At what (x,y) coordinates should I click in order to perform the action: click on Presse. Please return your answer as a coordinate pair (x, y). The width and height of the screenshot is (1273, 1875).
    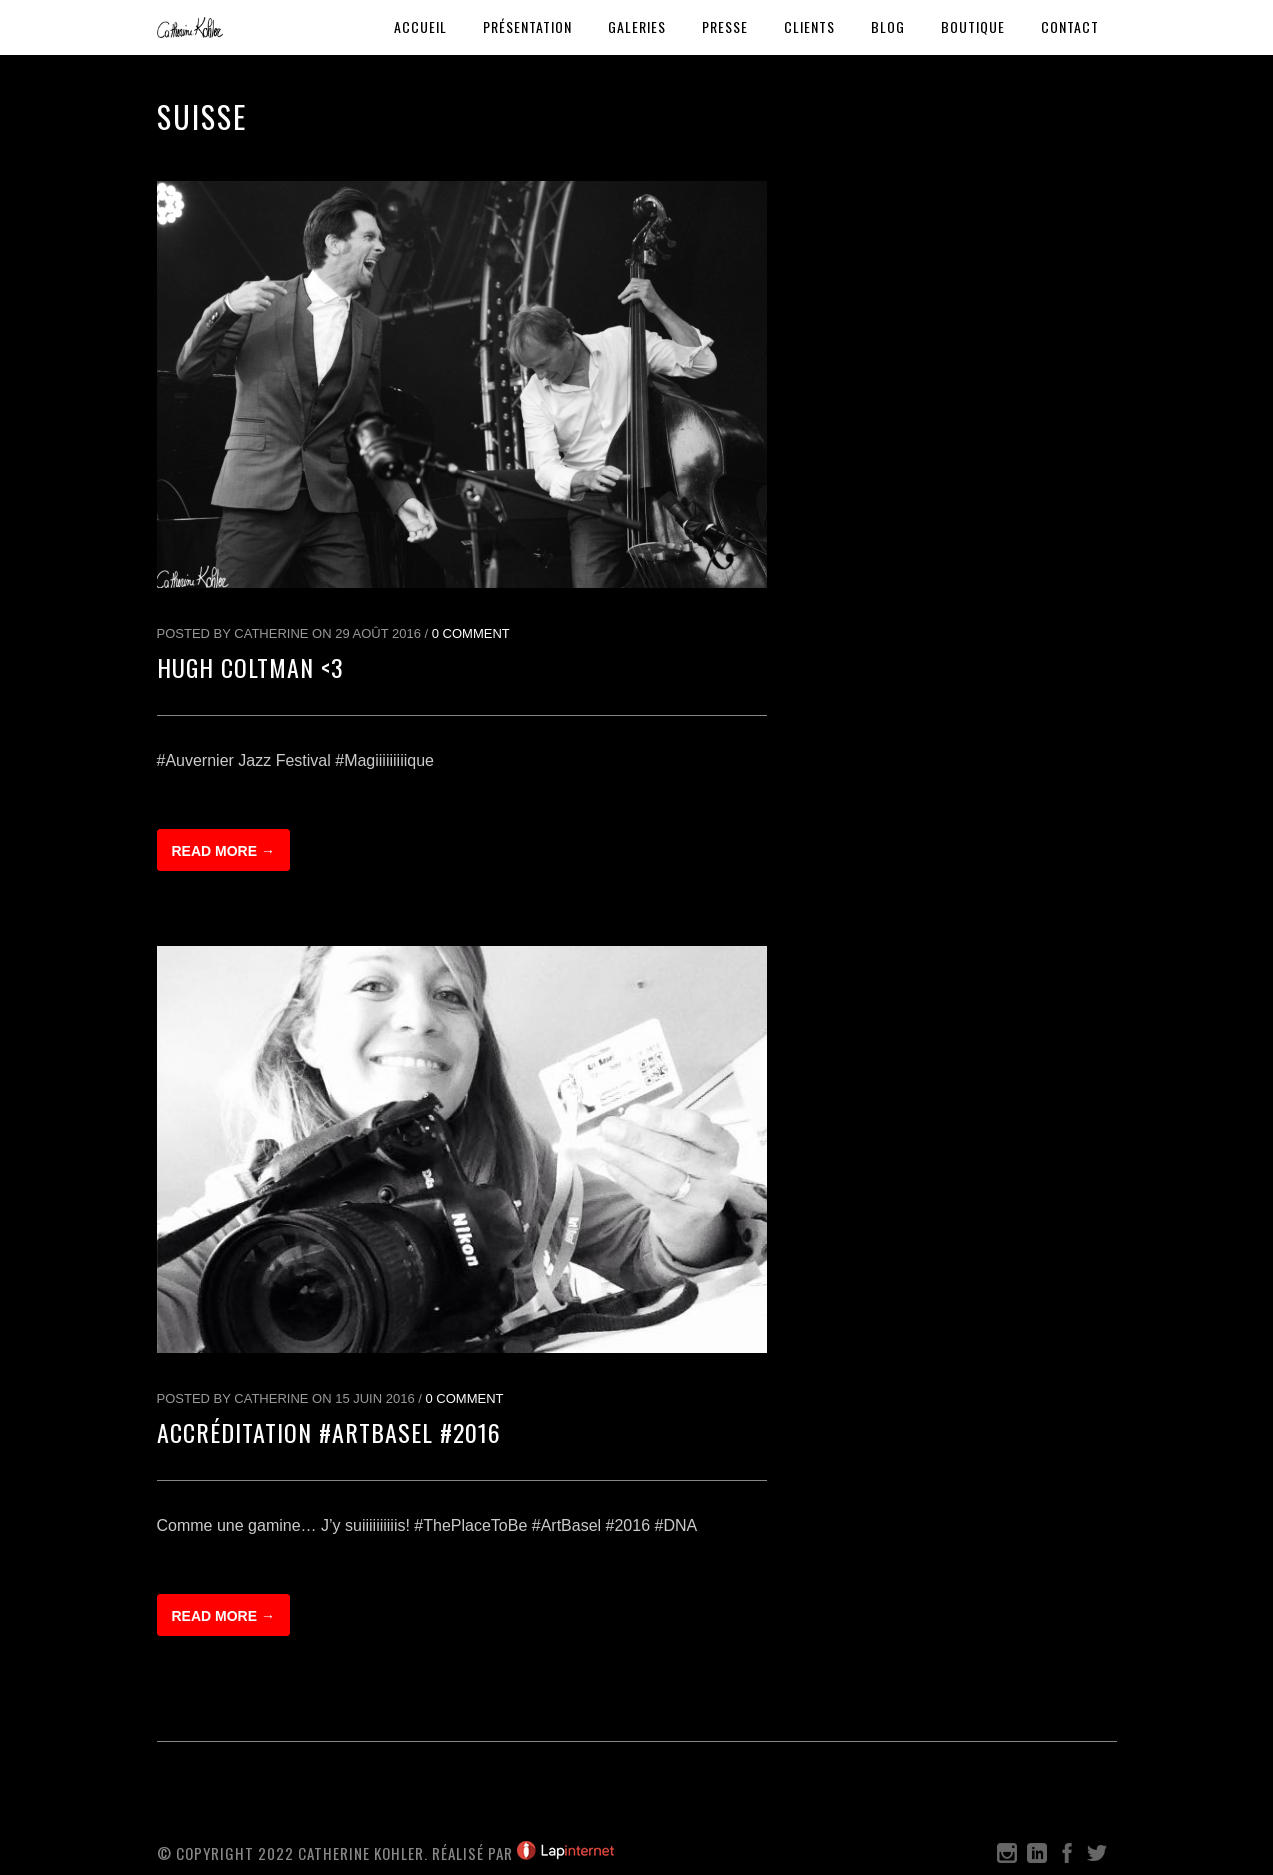
    Looking at the image, I should click on (725, 26).